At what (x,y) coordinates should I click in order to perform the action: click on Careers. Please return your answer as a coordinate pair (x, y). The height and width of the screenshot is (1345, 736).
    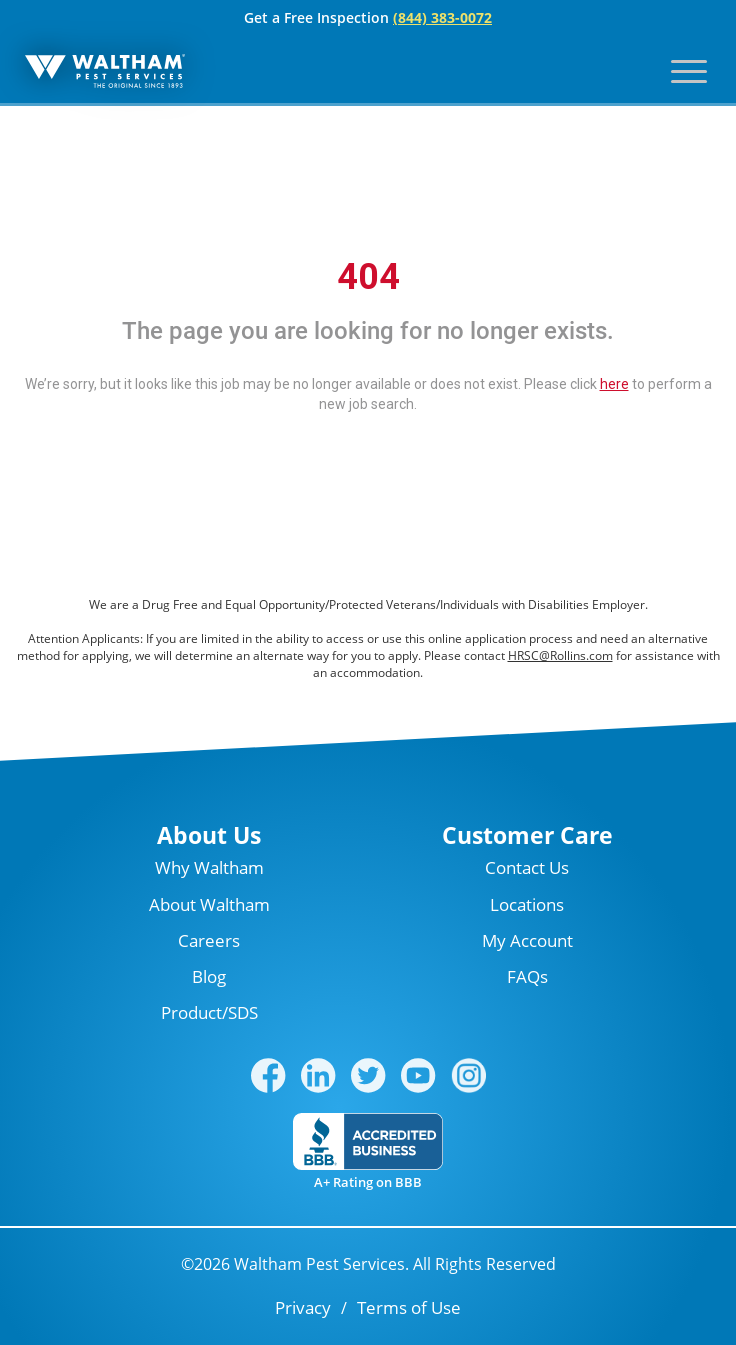
    Looking at the image, I should click on (209, 940).